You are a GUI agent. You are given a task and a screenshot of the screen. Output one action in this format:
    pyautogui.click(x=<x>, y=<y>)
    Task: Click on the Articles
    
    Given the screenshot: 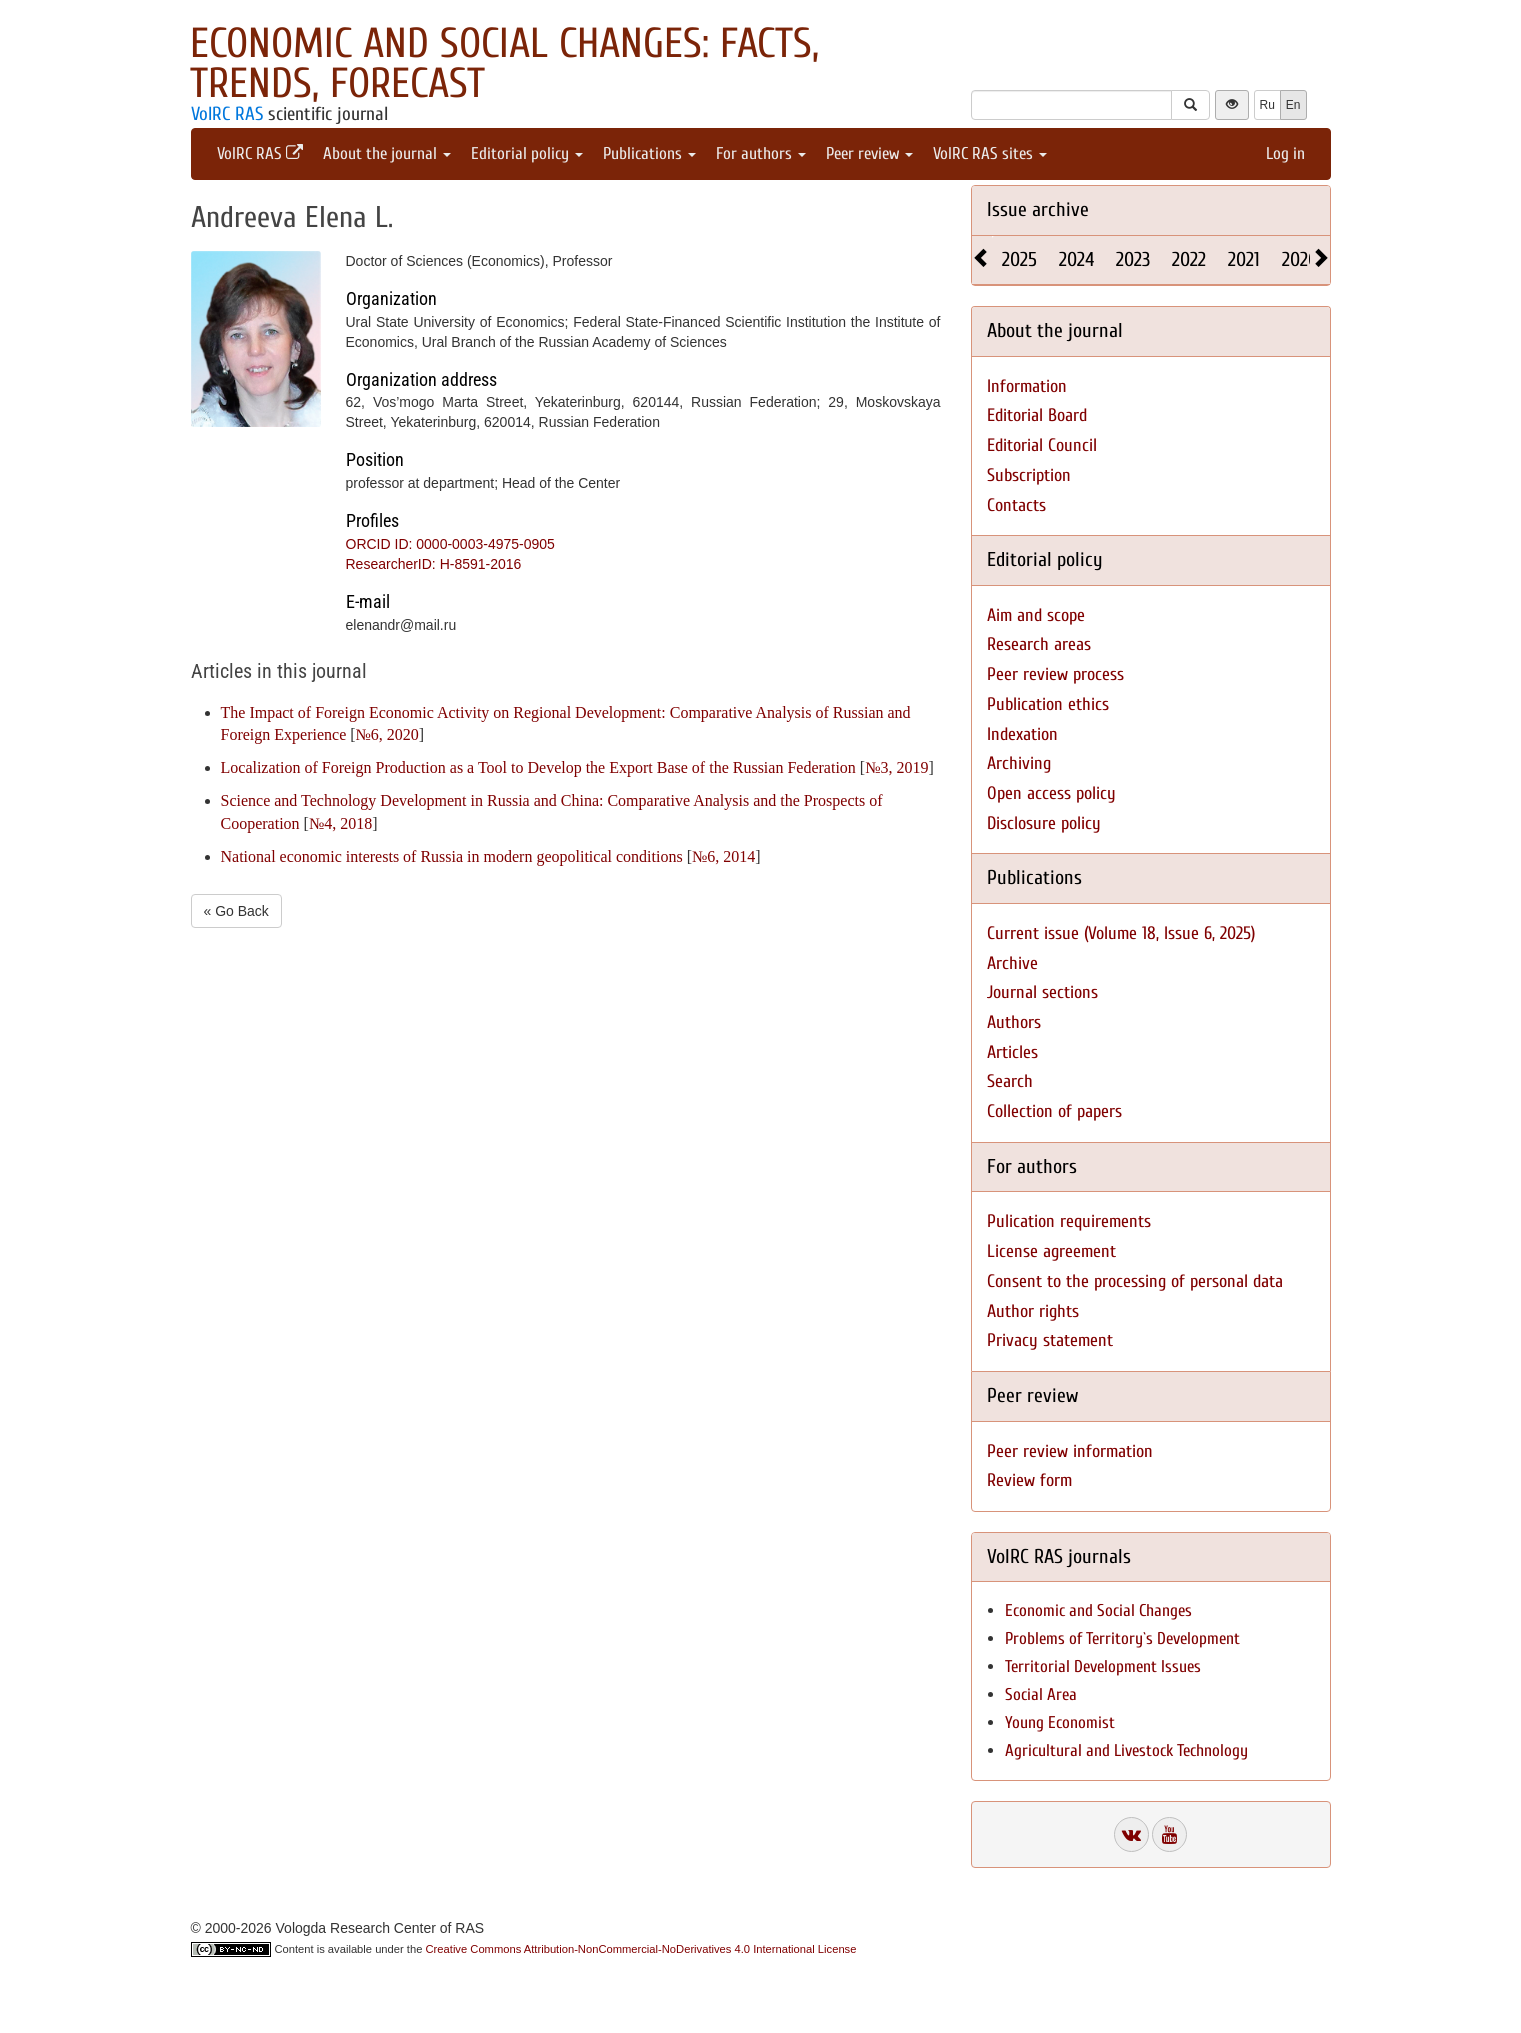 What is the action you would take?
    pyautogui.click(x=1012, y=1052)
    